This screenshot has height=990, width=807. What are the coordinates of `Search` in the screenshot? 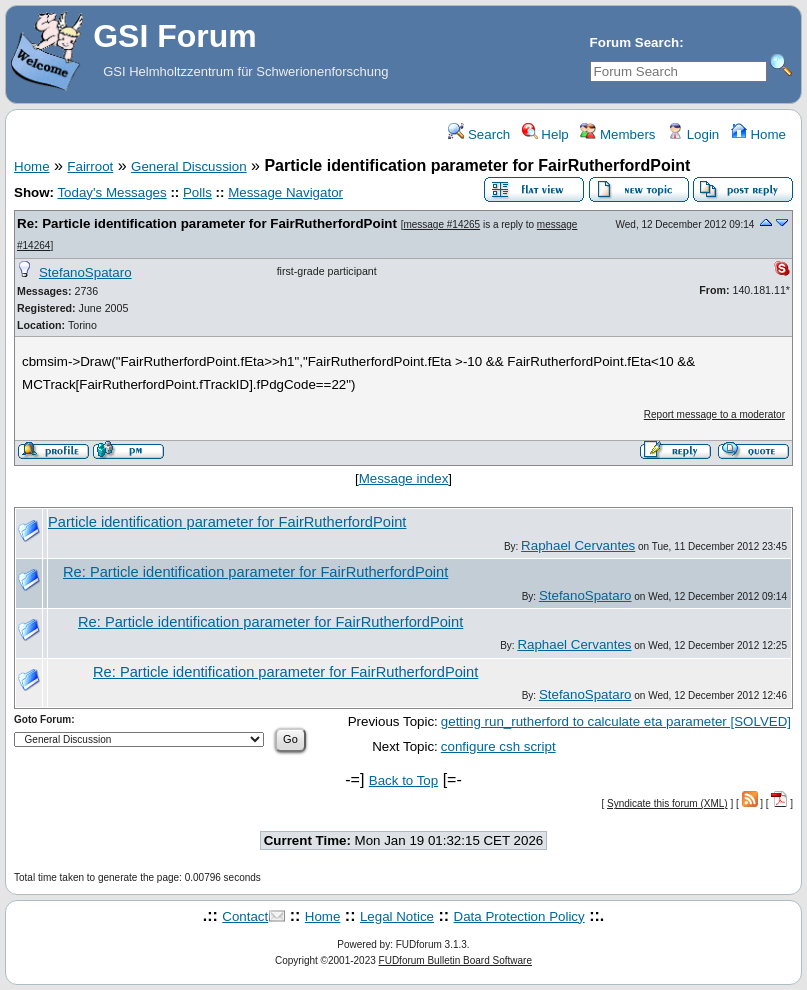 It's located at (479, 134).